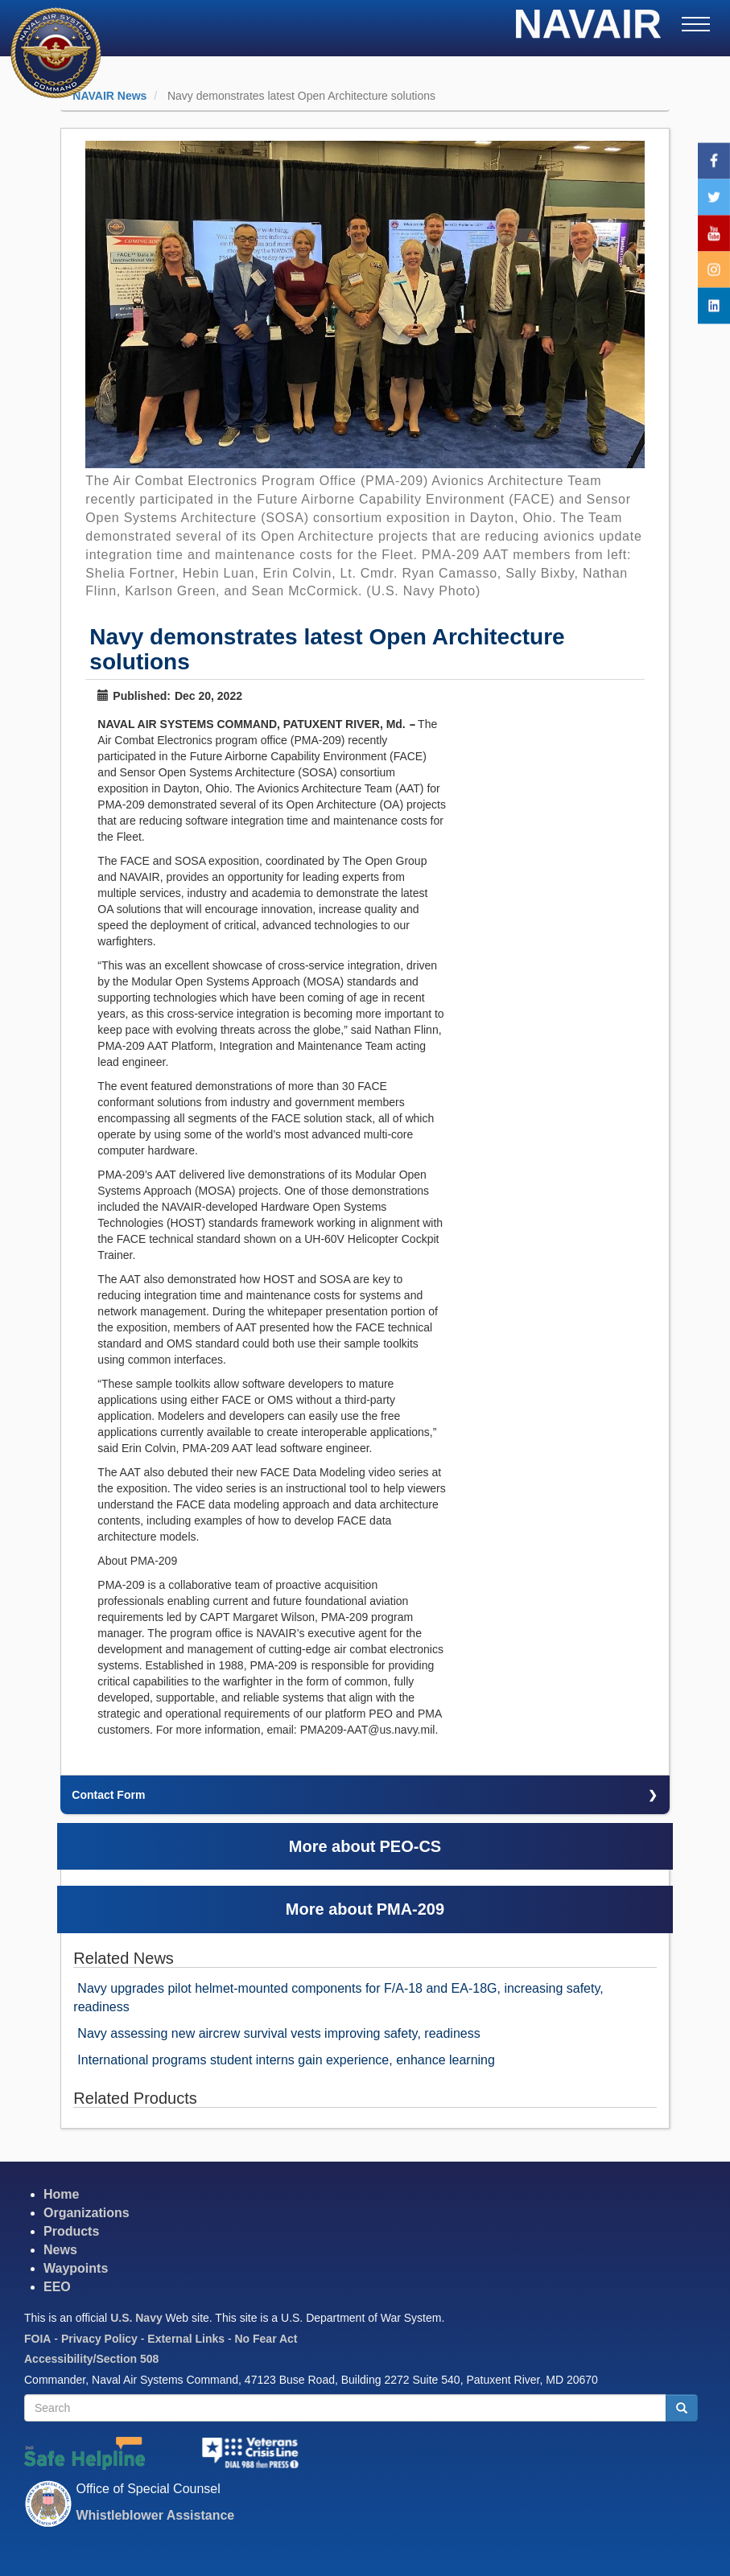 The height and width of the screenshot is (2576, 730). Describe the element at coordinates (61, 2194) in the screenshot. I see `Home` at that location.